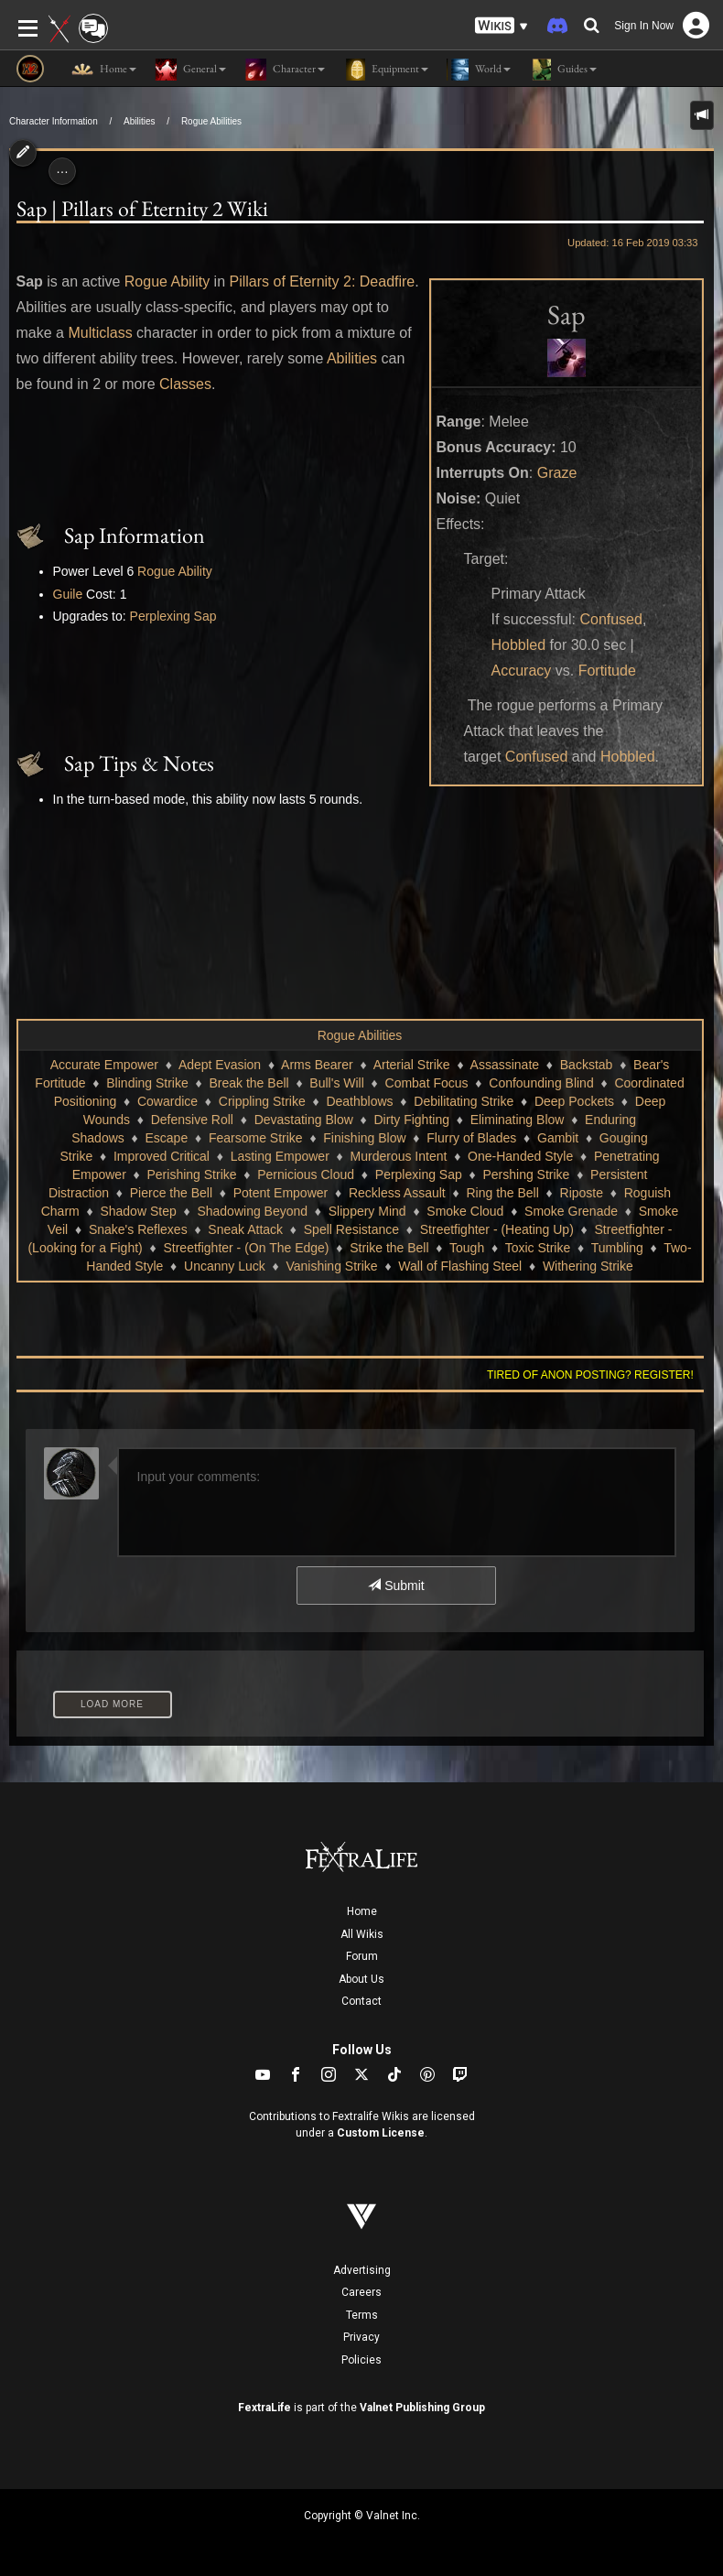 This screenshot has width=723, height=2576. Describe the element at coordinates (389, 1247) in the screenshot. I see `Strike the Bell` at that location.